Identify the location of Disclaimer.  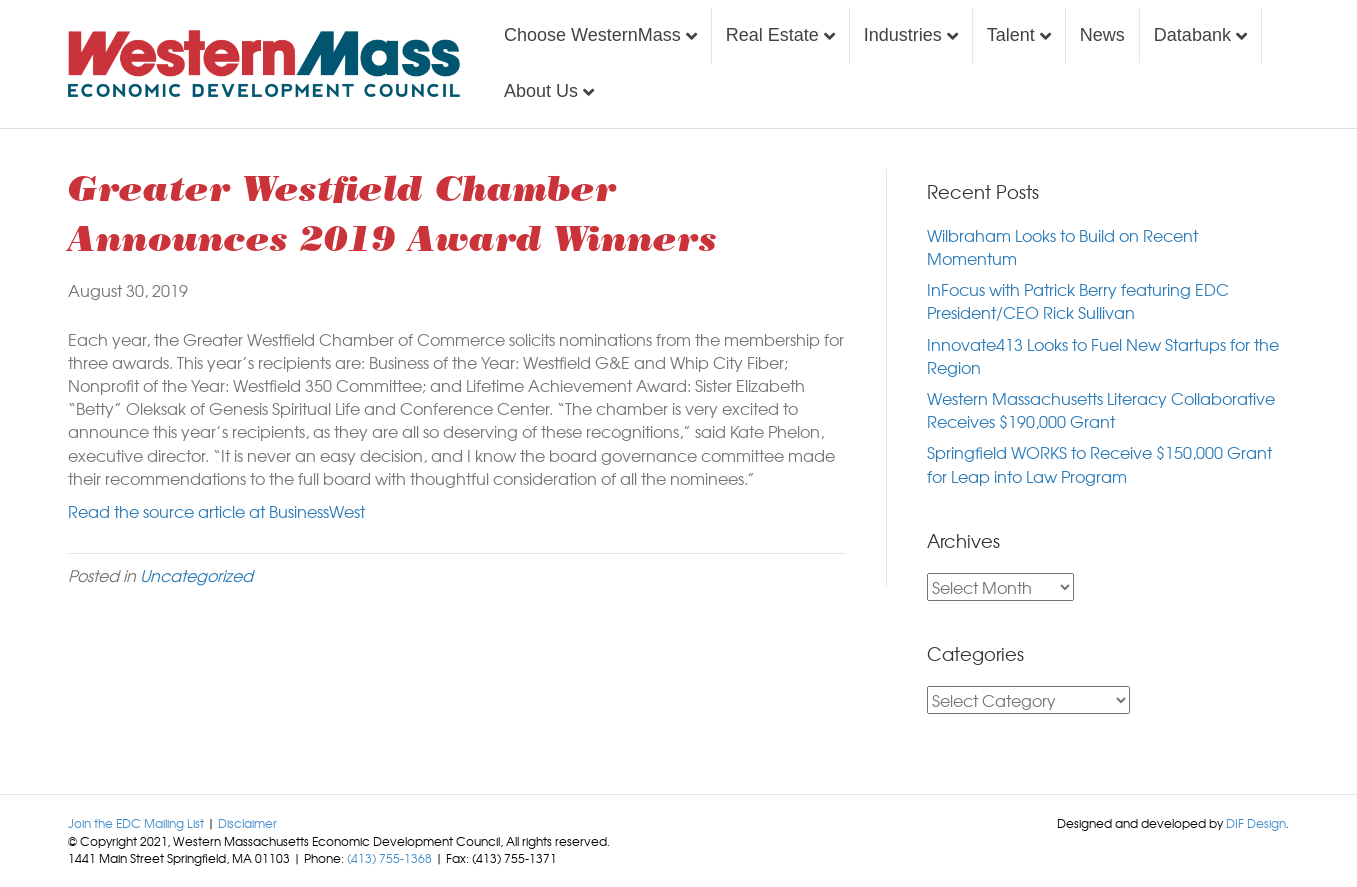
(247, 823).